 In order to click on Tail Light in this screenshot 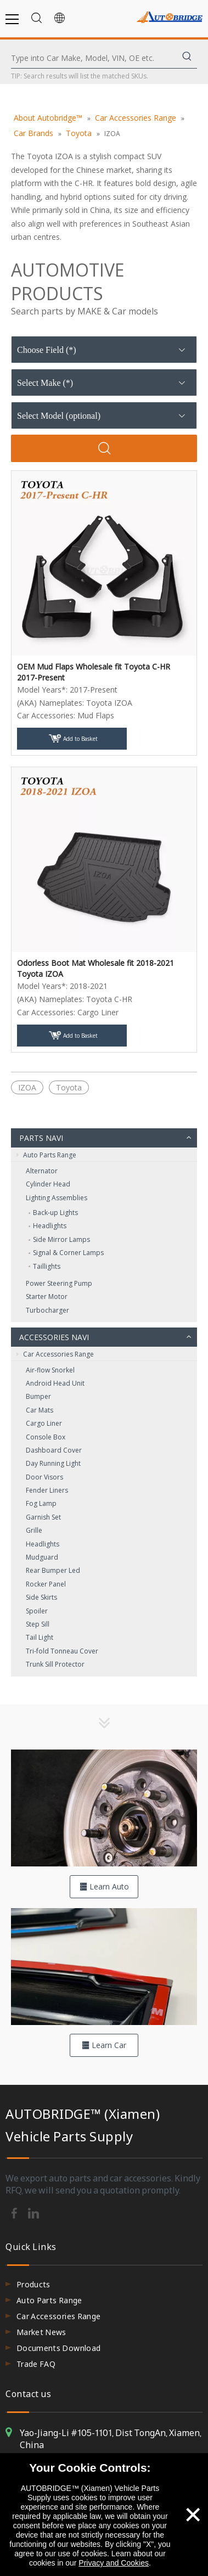, I will do `click(39, 1637)`.